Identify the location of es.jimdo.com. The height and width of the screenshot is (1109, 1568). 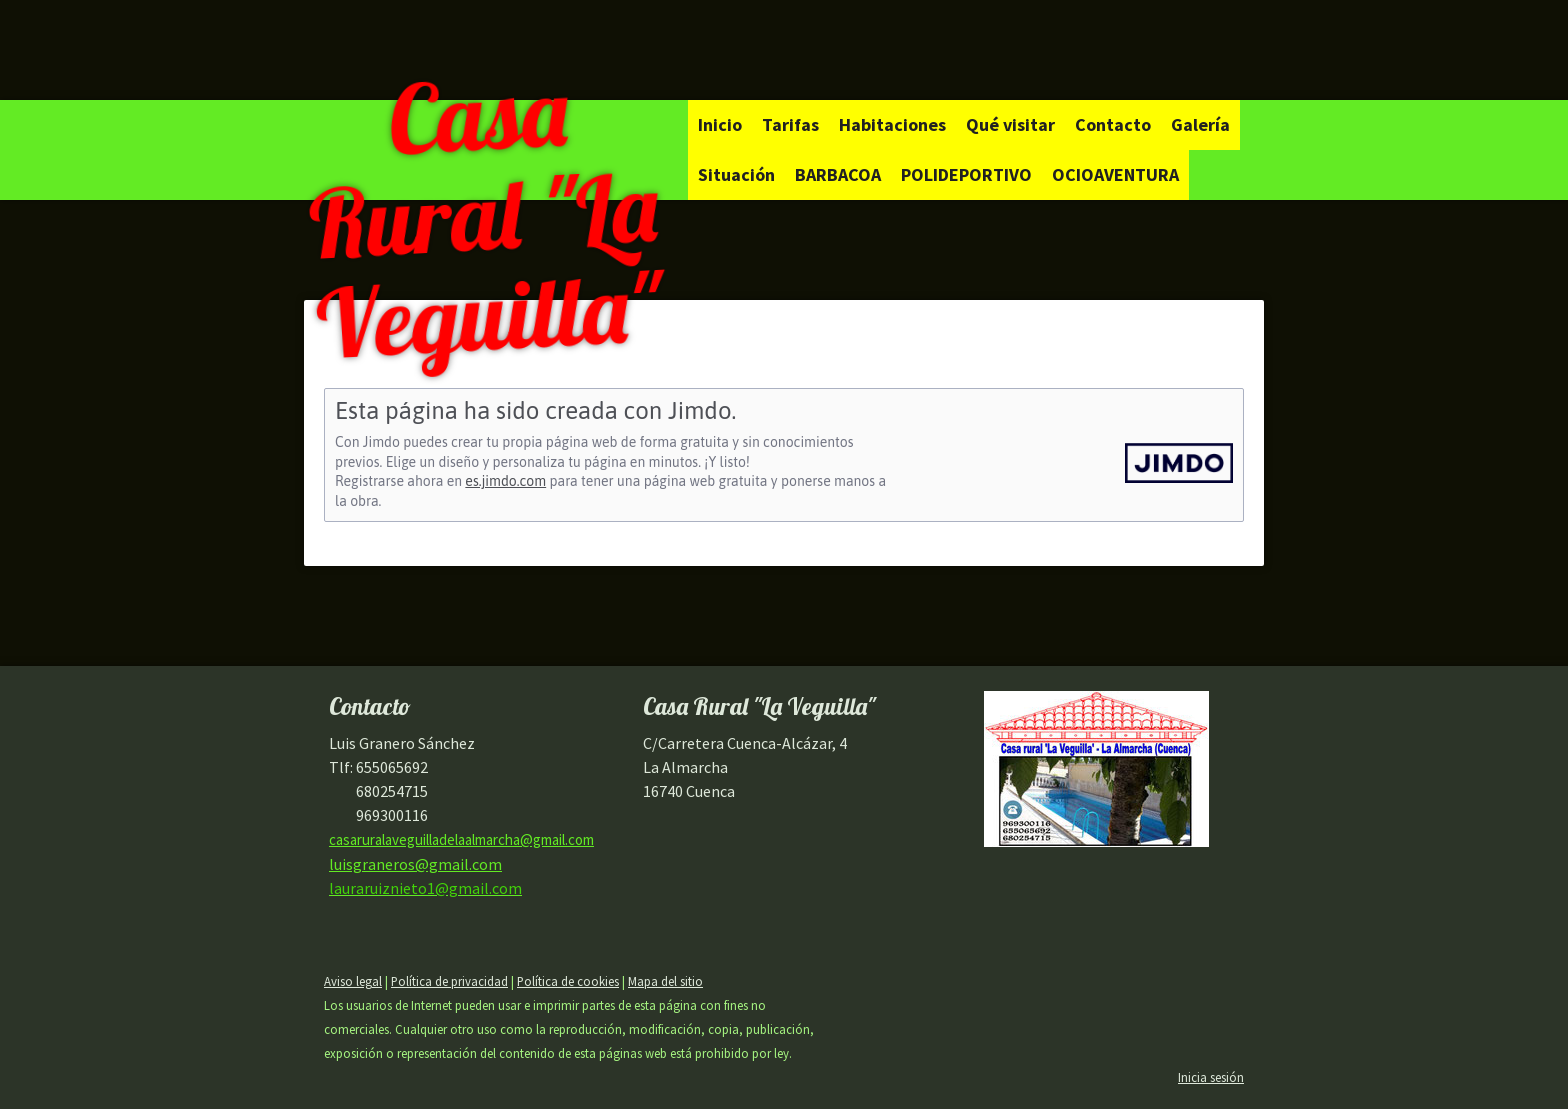
(505, 481).